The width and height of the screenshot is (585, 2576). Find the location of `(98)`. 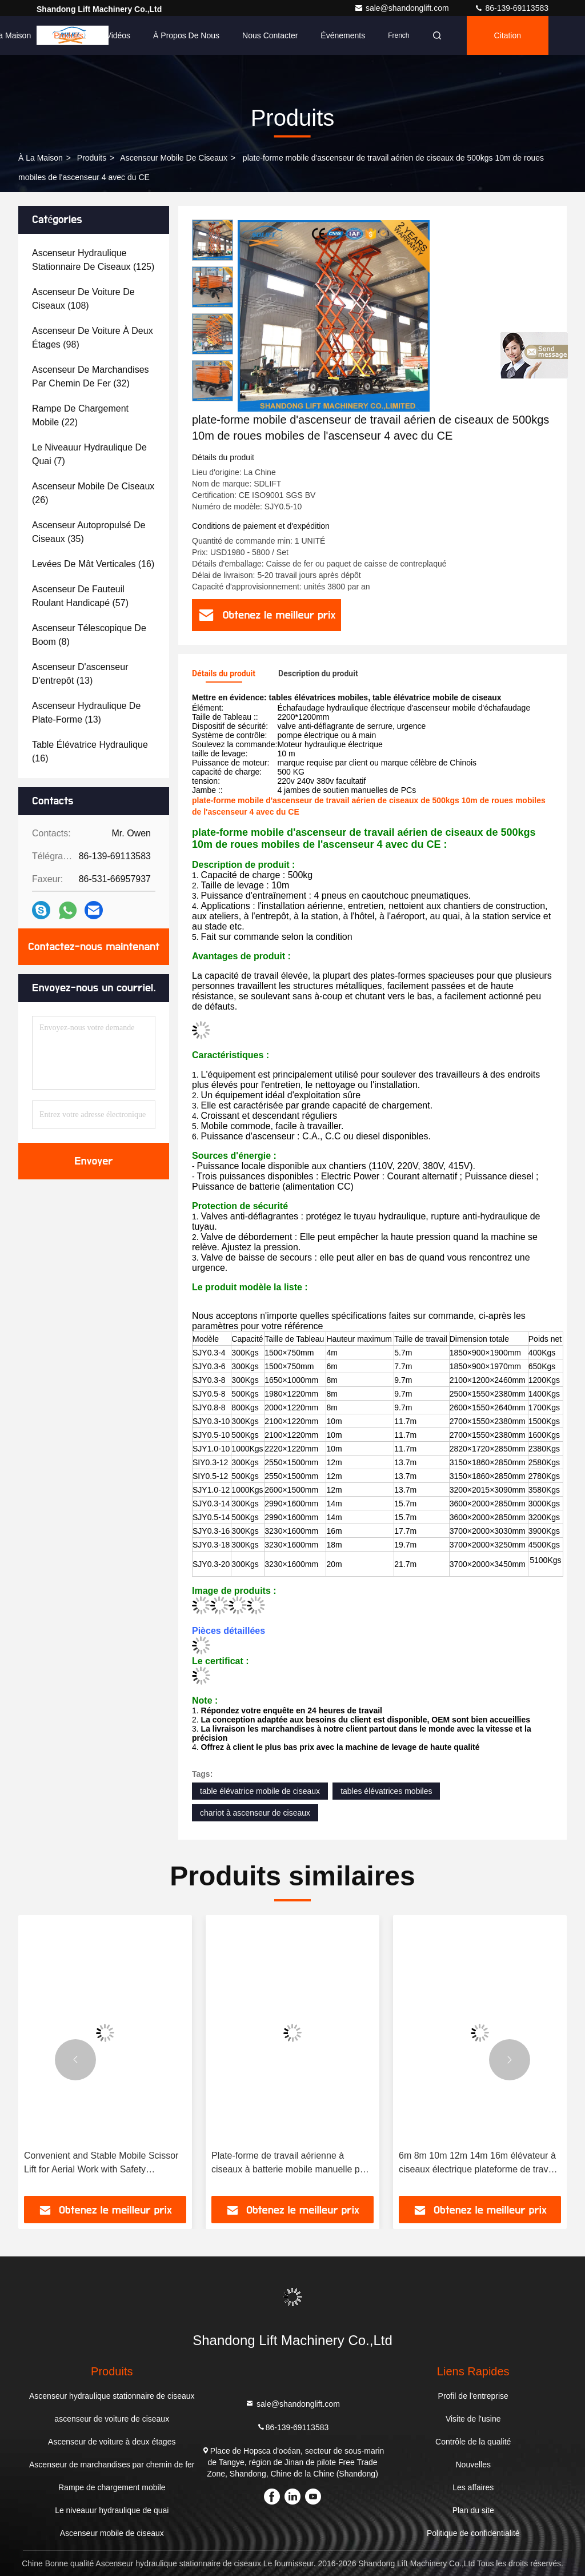

(98) is located at coordinates (92, 337).